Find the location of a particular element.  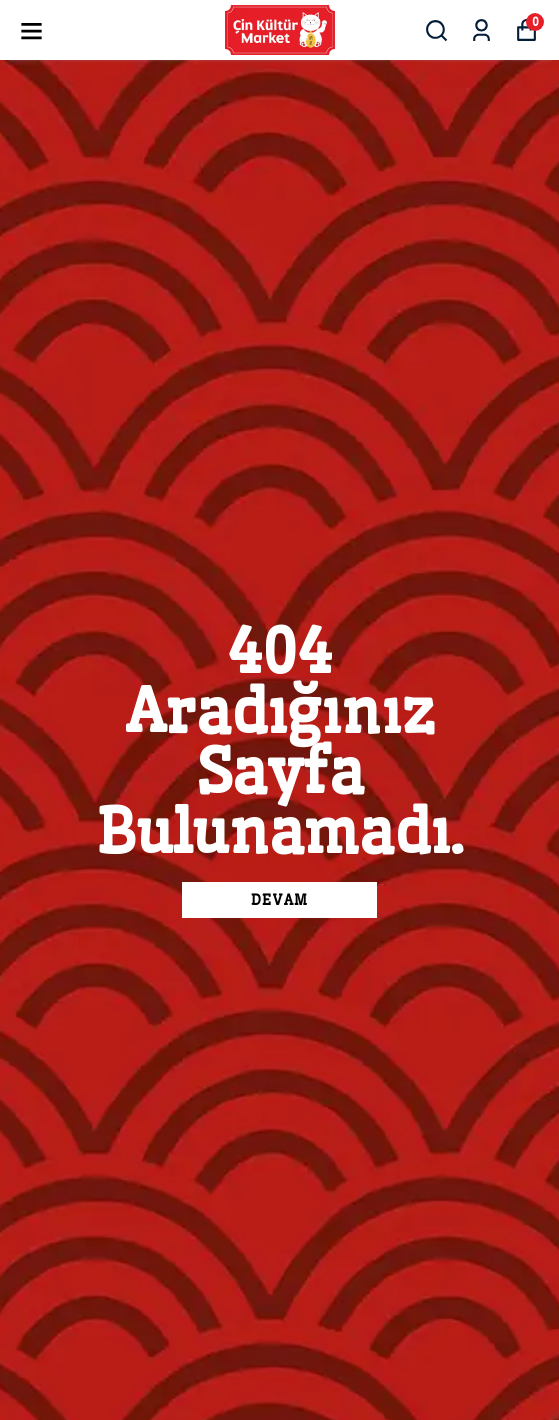

[Siparişlerim] is located at coordinates (481, 30).